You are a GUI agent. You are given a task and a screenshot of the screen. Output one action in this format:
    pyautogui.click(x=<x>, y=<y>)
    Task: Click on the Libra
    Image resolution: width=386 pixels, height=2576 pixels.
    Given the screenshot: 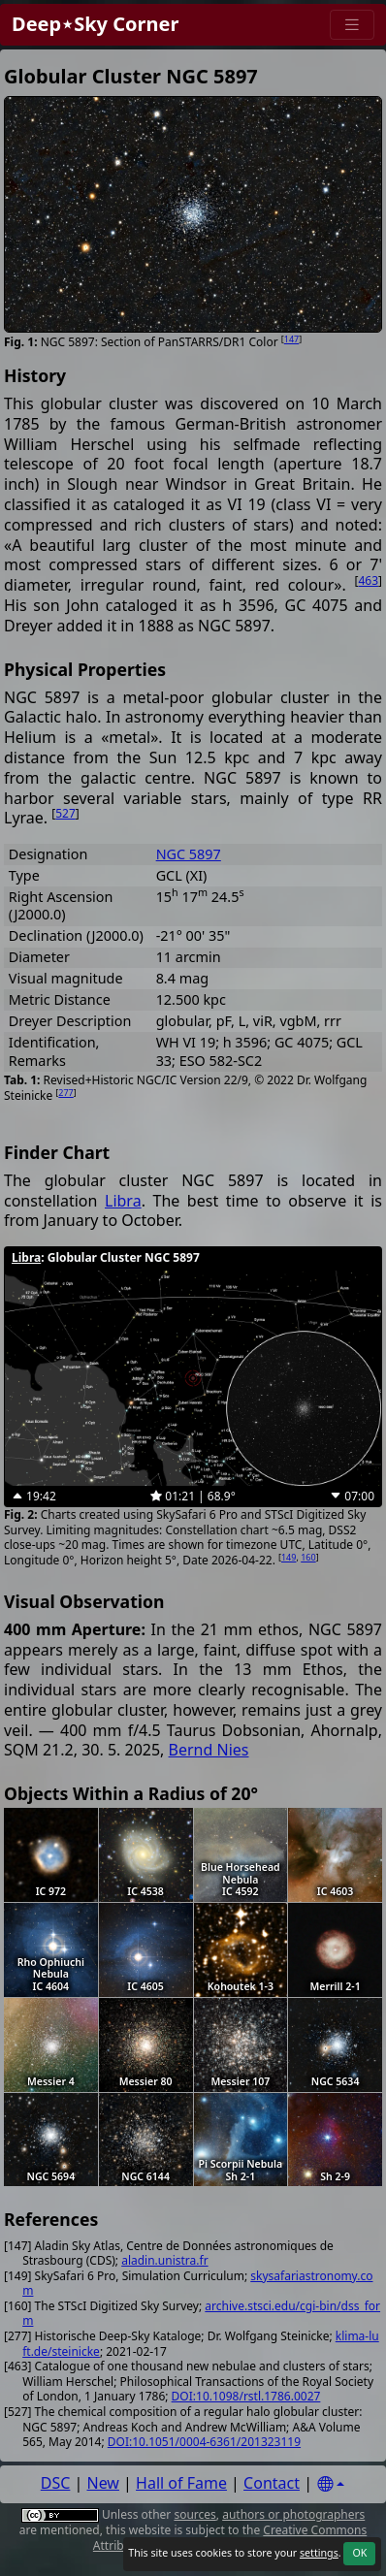 What is the action you would take?
    pyautogui.click(x=123, y=1200)
    